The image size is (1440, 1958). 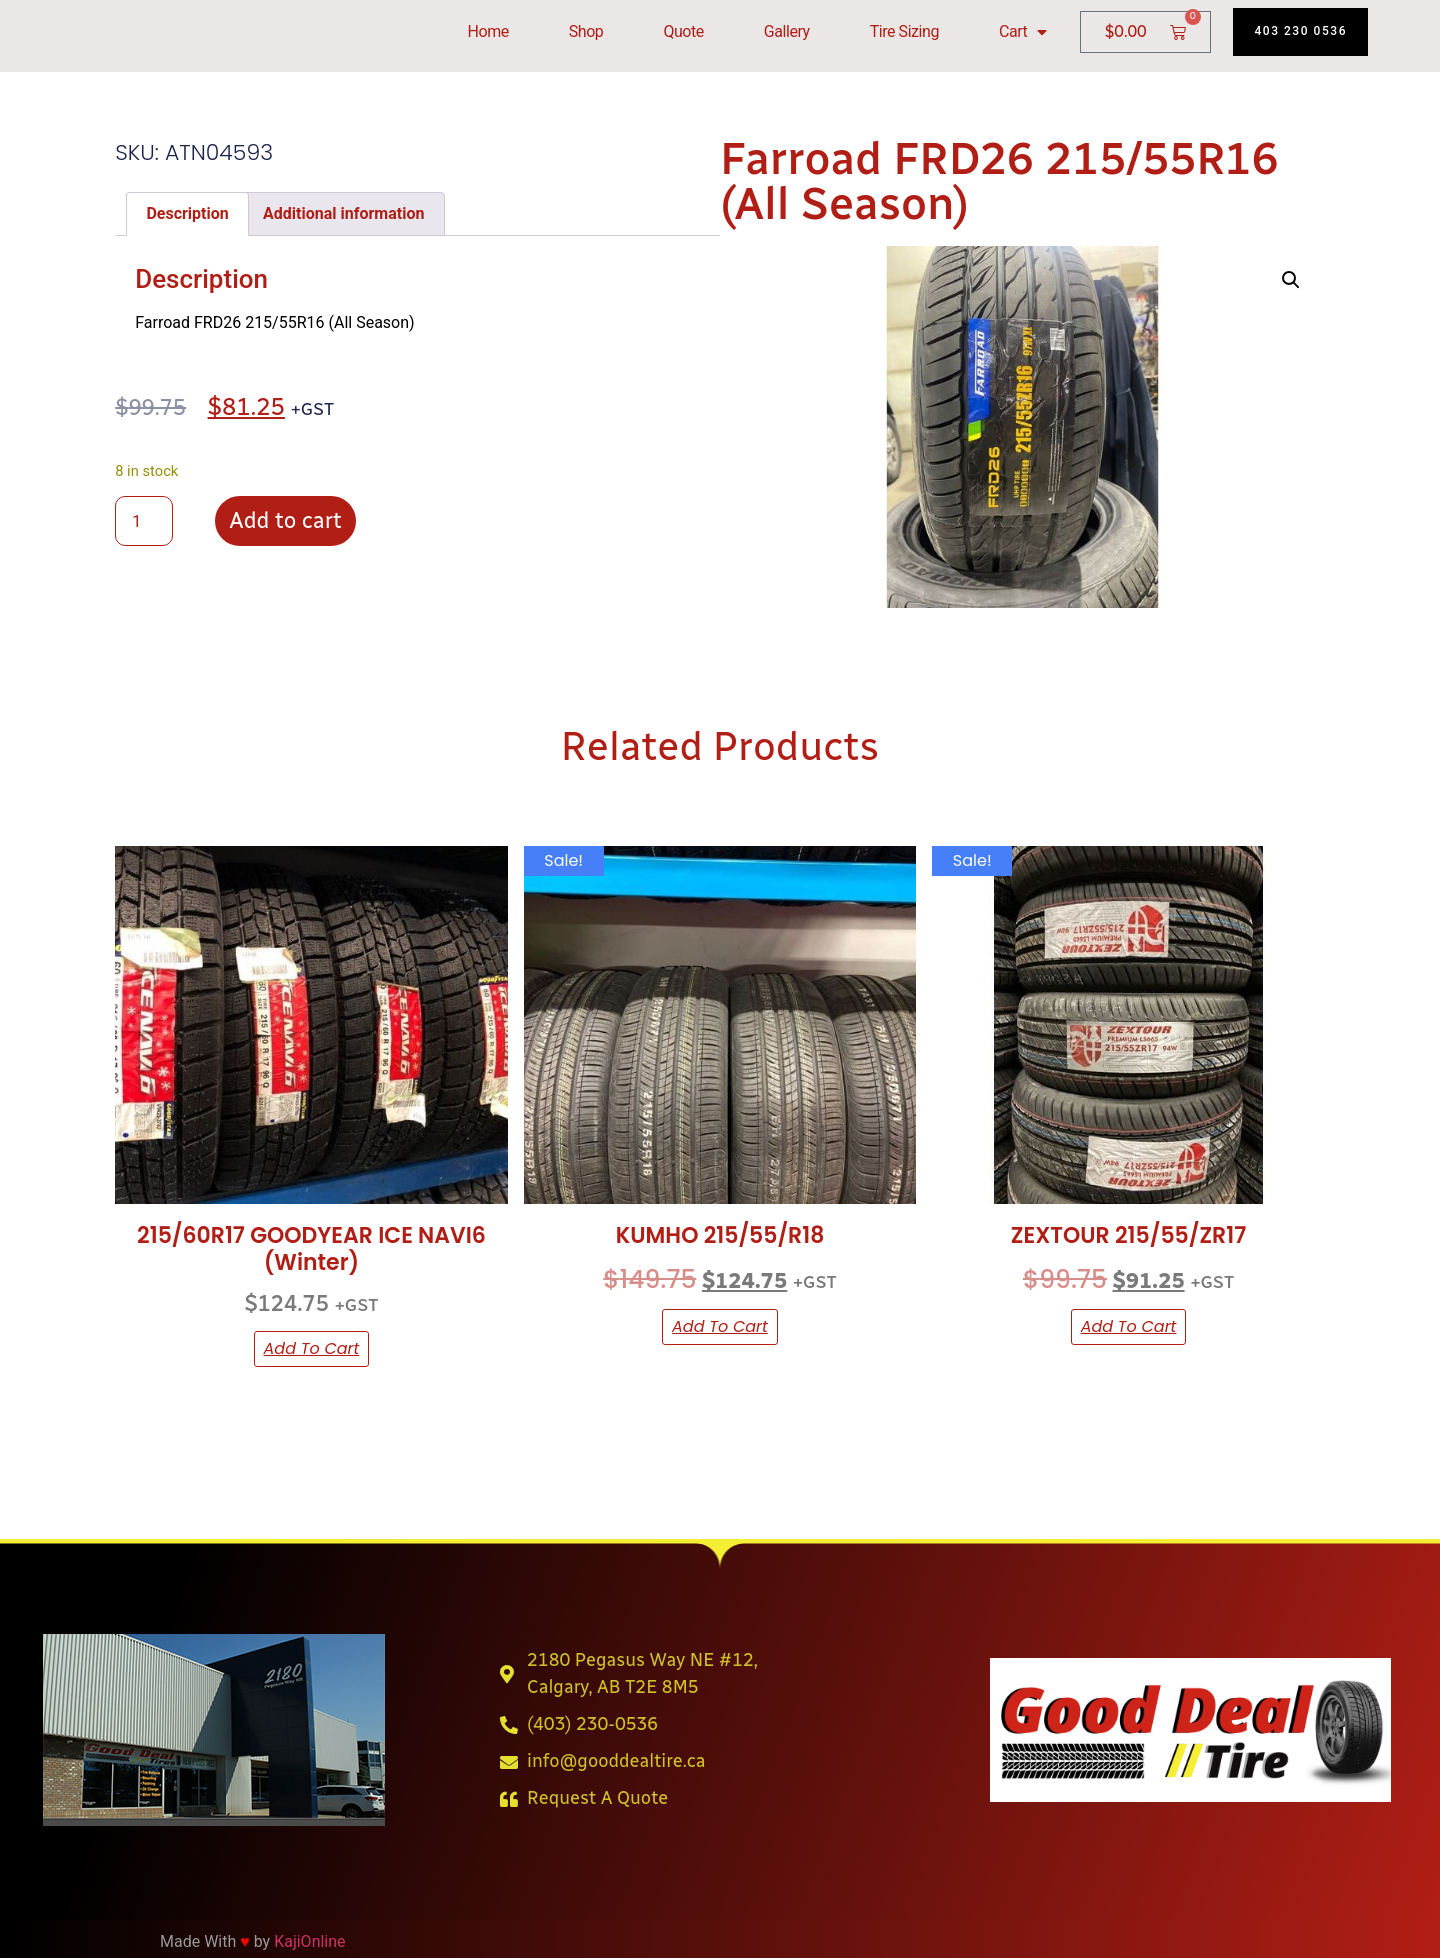 I want to click on Add to cart [button], so click(x=312, y=1348).